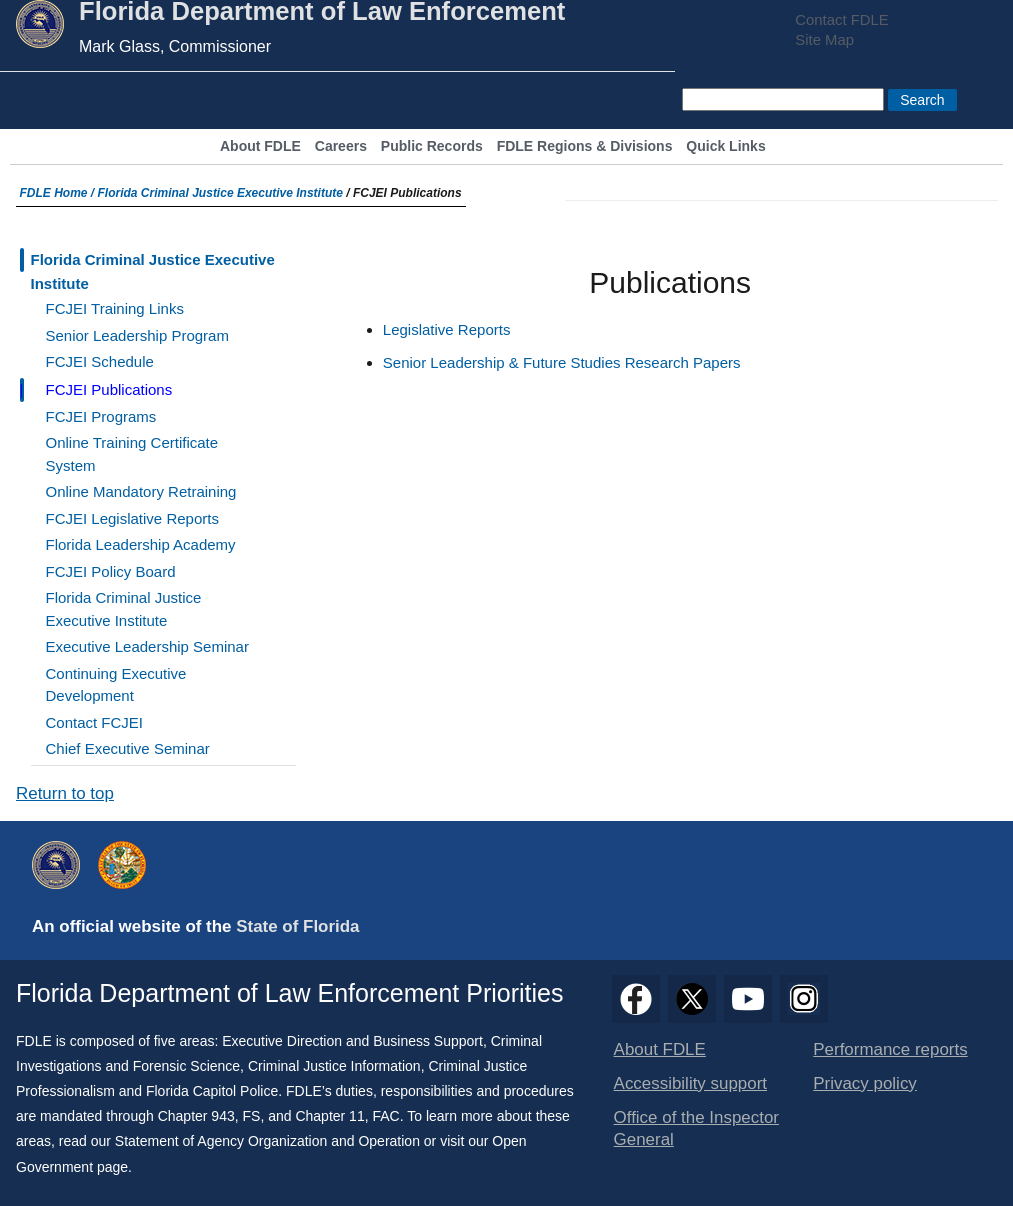 Image resolution: width=1013 pixels, height=1206 pixels. What do you see at coordinates (132, 454) in the screenshot?
I see `Online Training Certificate System` at bounding box center [132, 454].